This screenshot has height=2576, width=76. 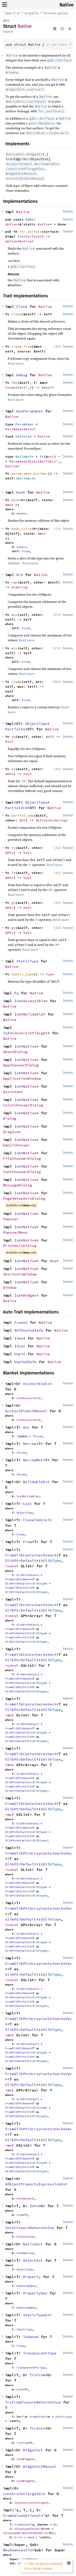 What do you see at coordinates (50, 974) in the screenshot?
I see `Type` at bounding box center [50, 974].